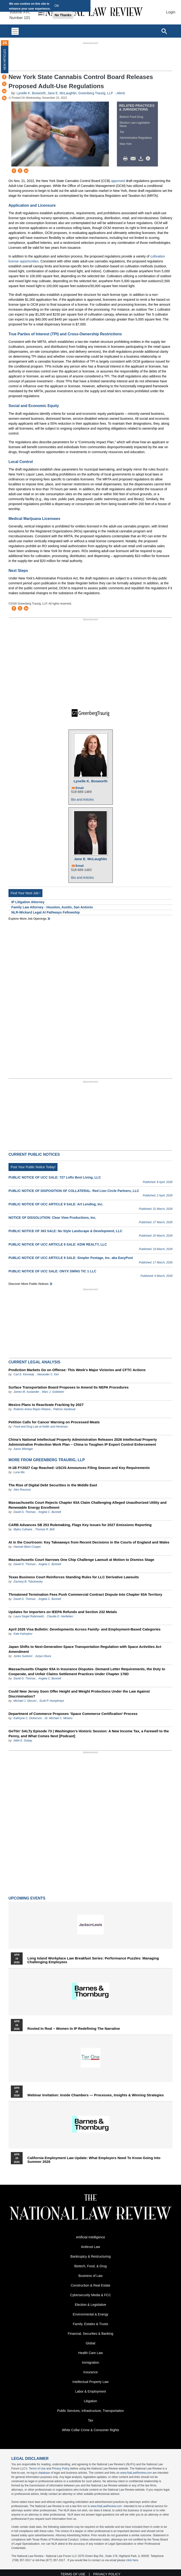 This screenshot has height=2576, width=181. What do you see at coordinates (64, 1409) in the screenshot?
I see `Patricio Sandoval` at bounding box center [64, 1409].